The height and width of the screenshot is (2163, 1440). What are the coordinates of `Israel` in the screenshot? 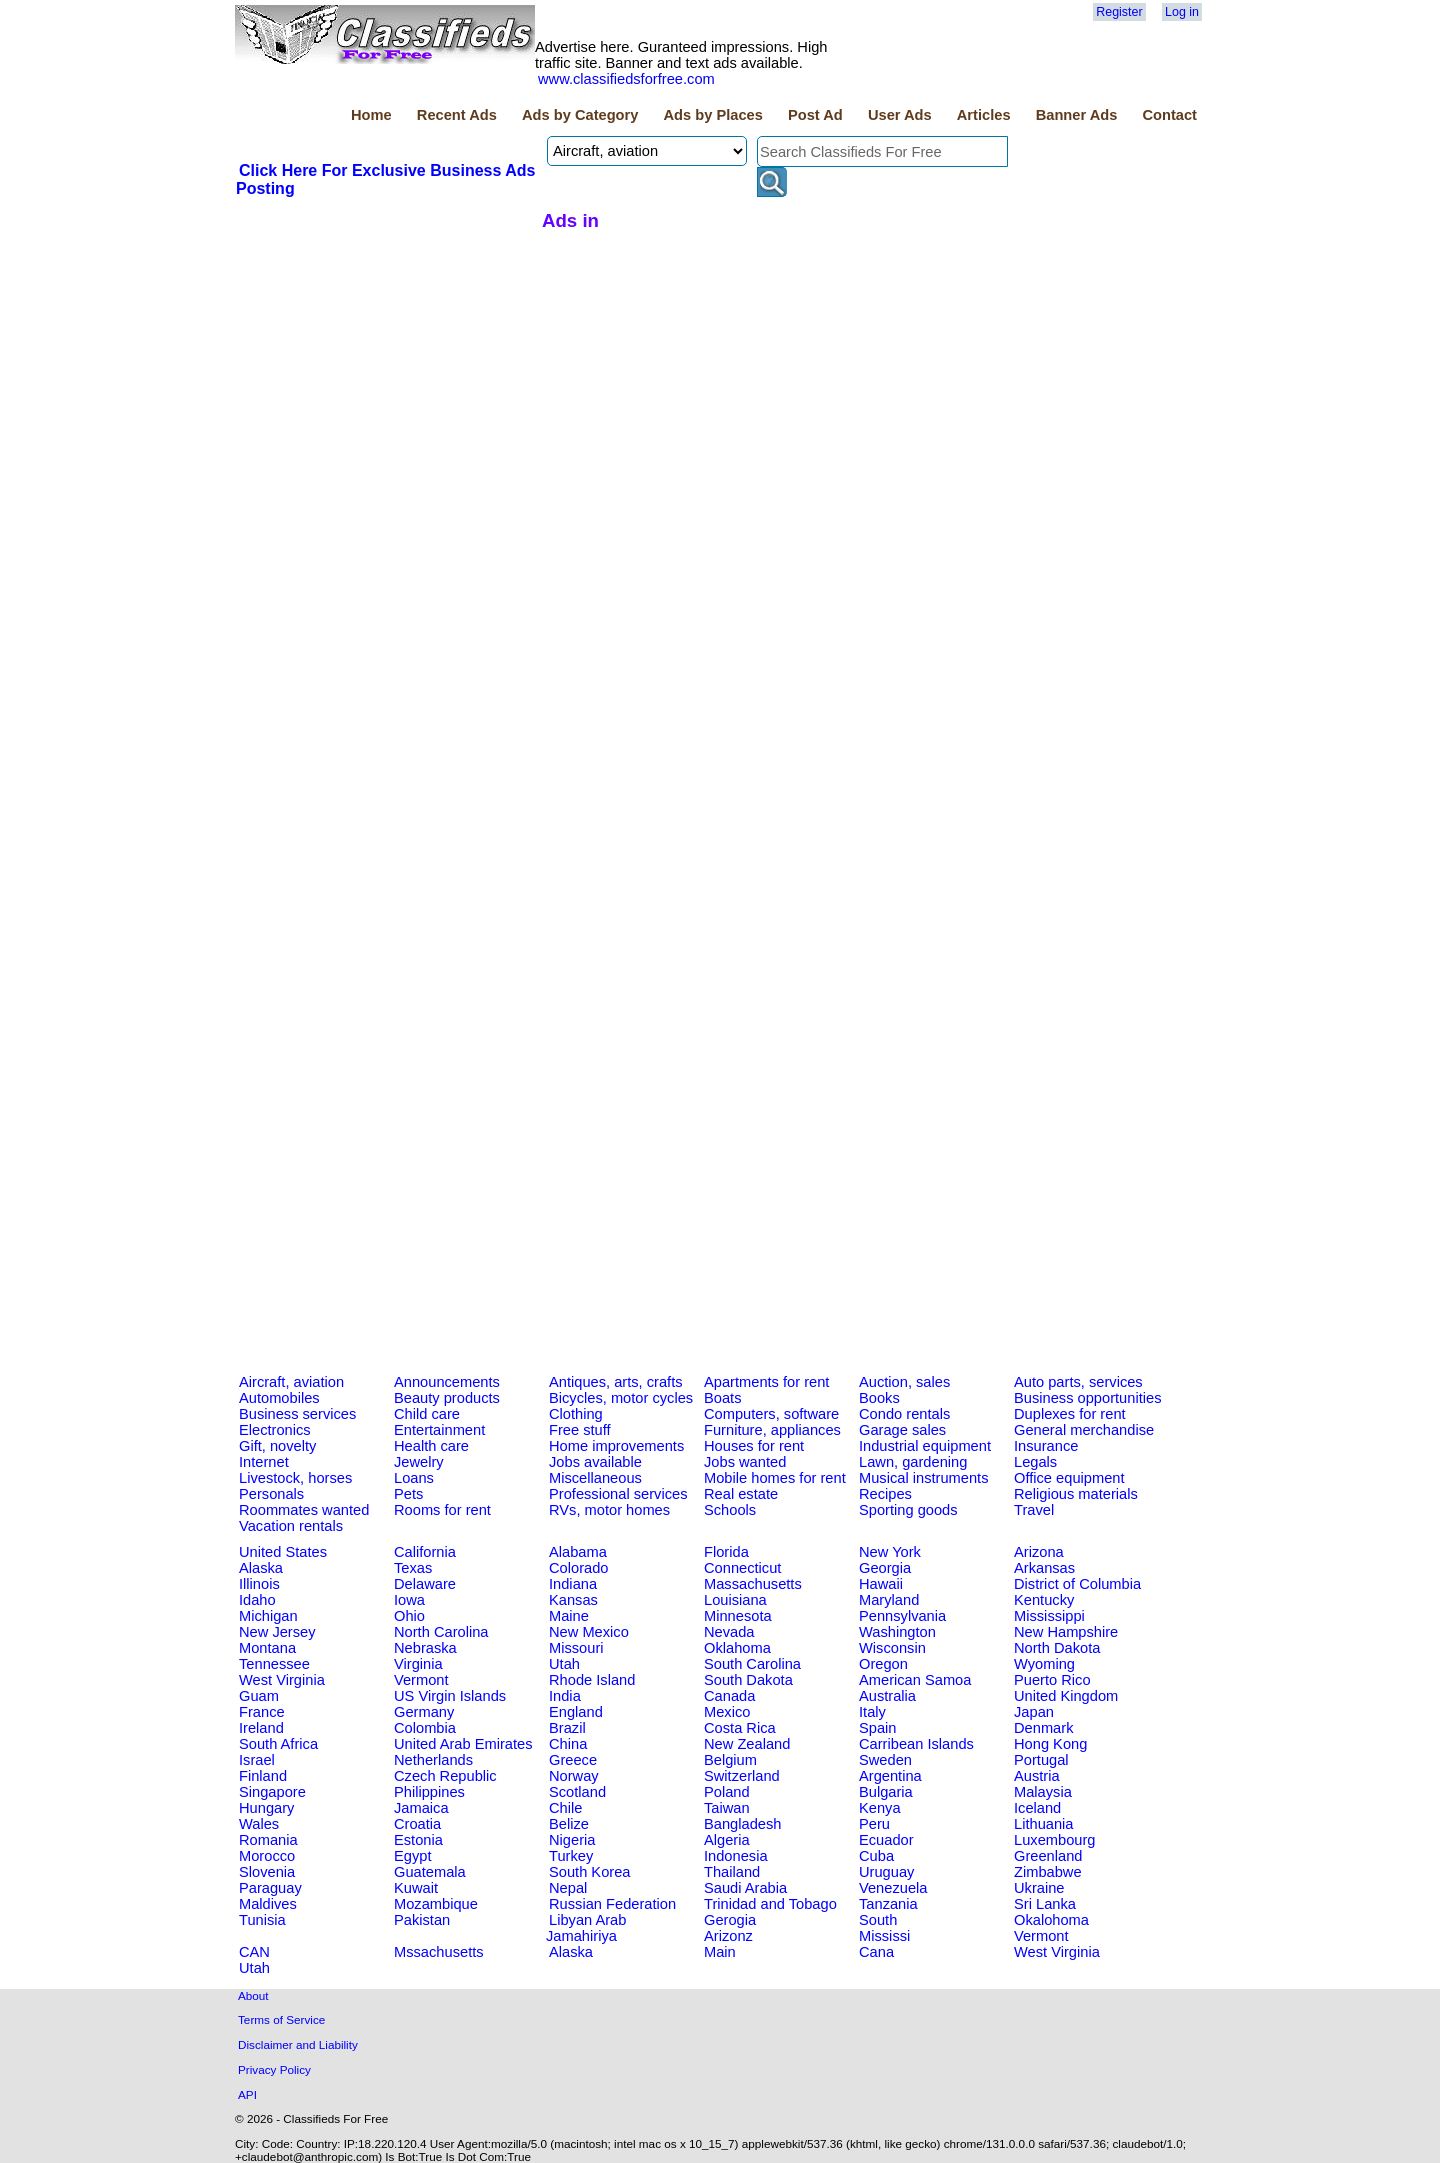 It's located at (257, 1760).